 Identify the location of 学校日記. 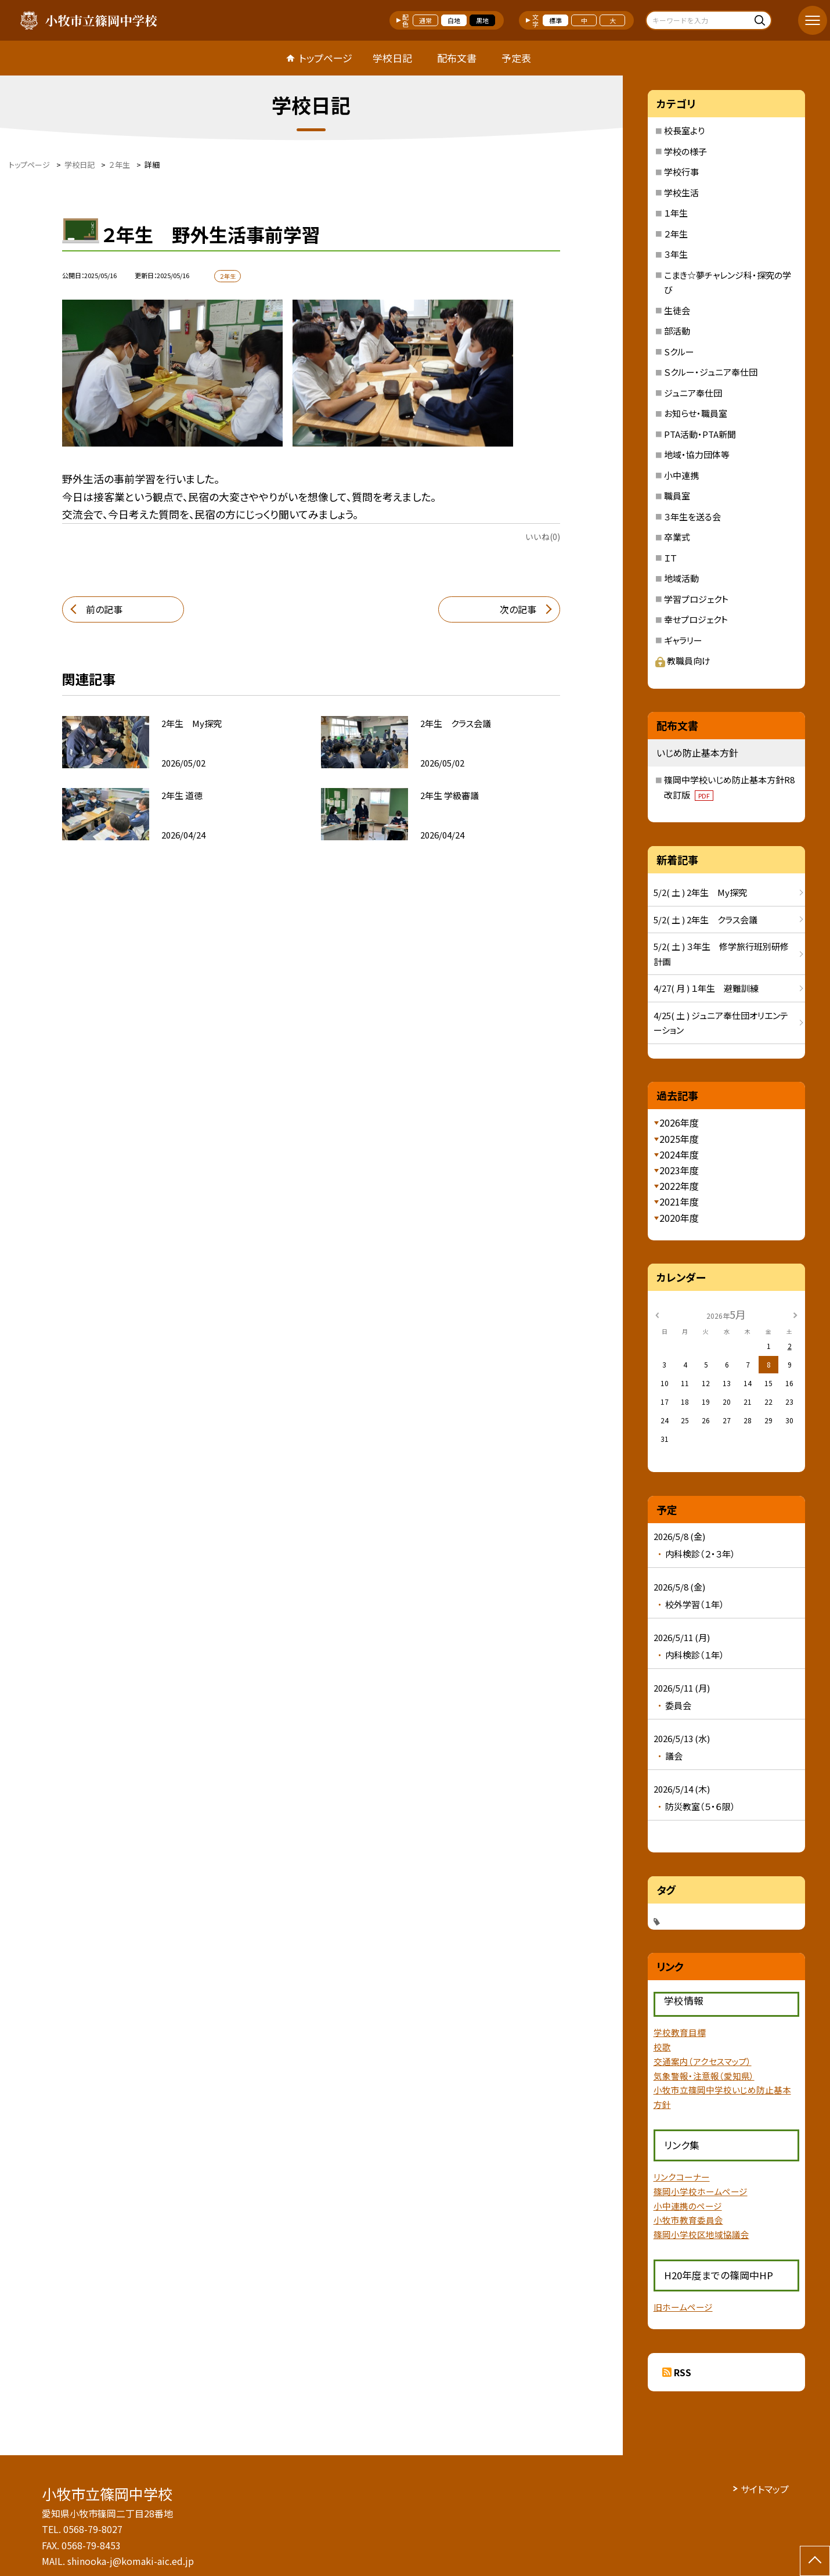
(392, 58).